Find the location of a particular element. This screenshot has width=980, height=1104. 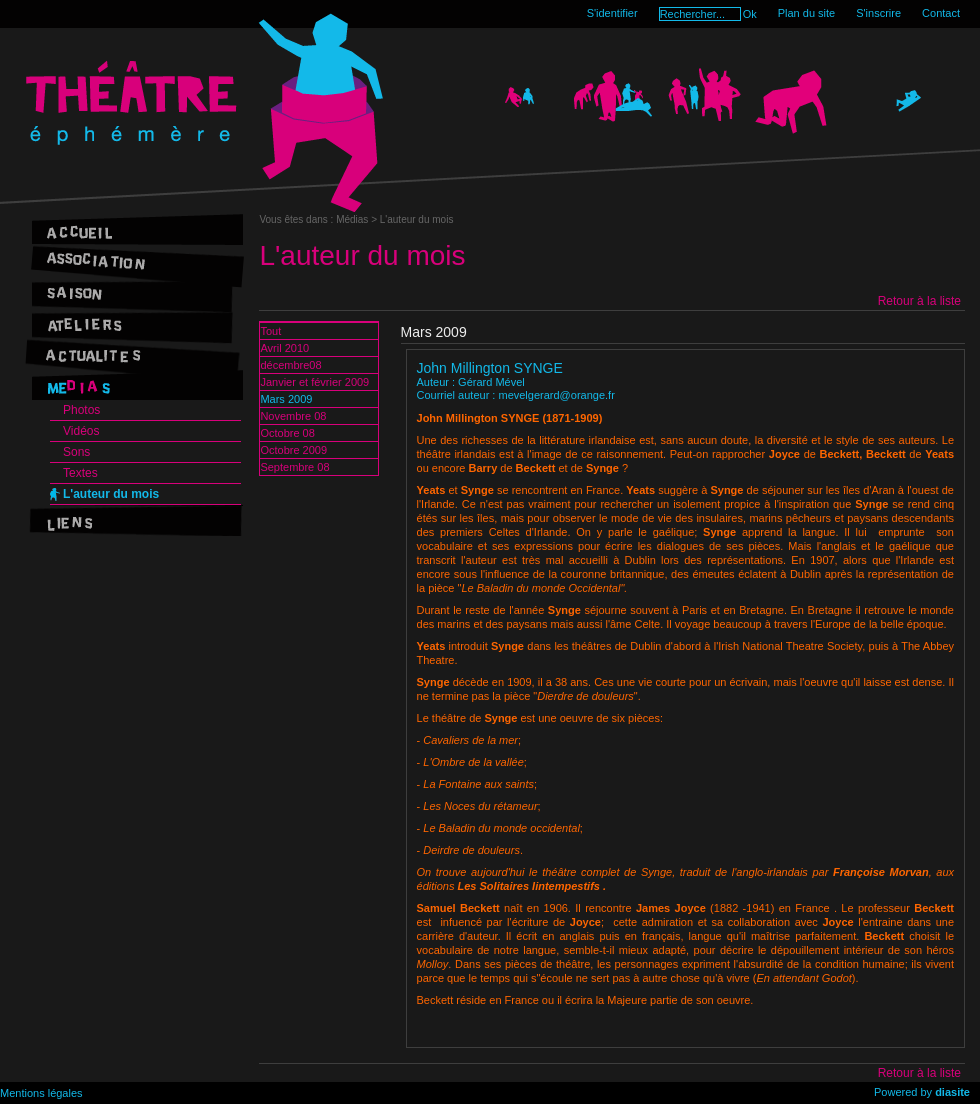

Photos is located at coordinates (81, 410).